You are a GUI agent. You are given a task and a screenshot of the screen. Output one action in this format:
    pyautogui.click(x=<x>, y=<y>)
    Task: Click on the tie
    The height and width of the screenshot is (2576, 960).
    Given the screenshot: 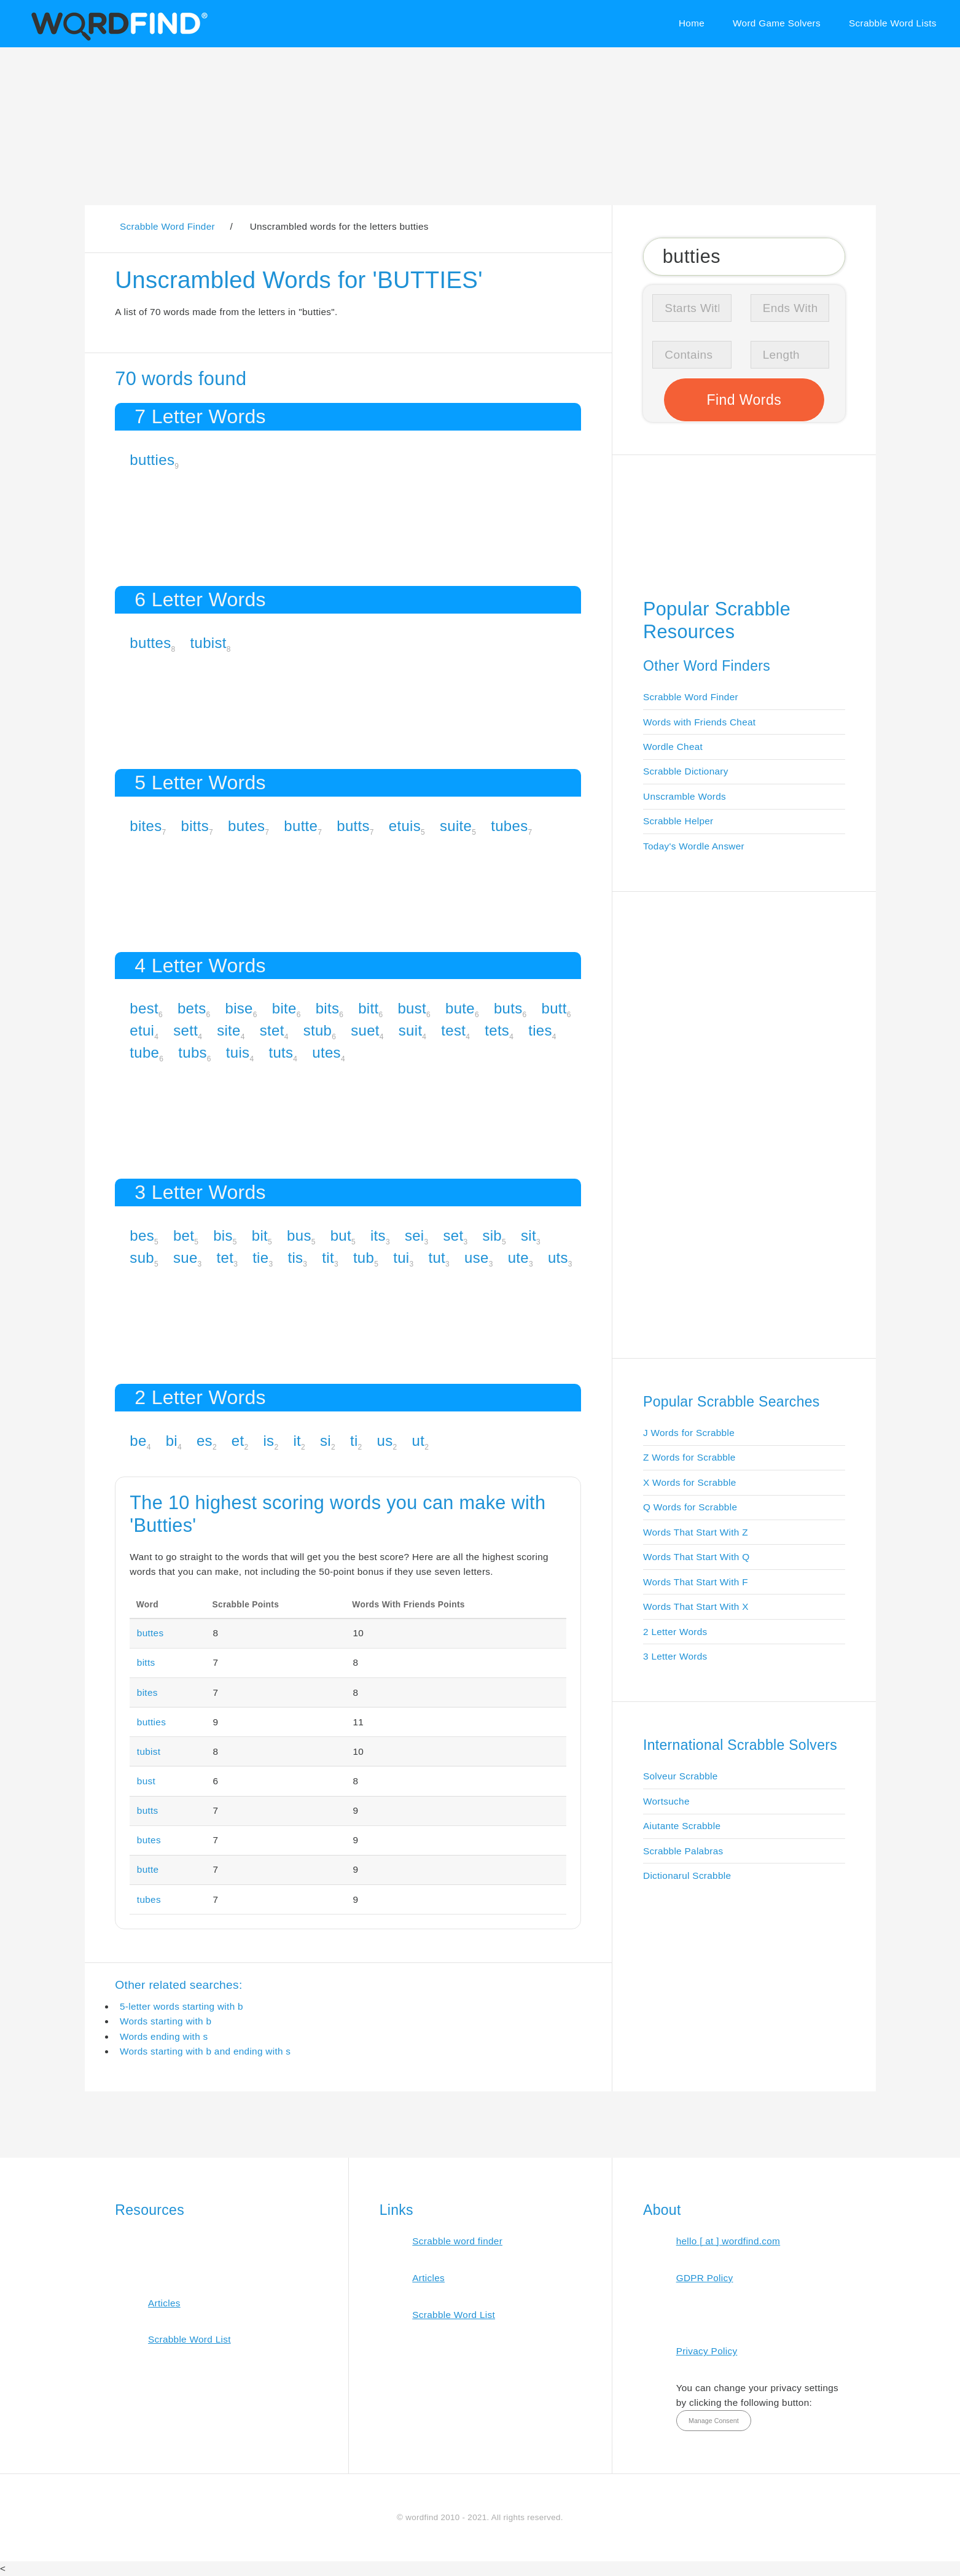 What is the action you would take?
    pyautogui.click(x=260, y=1257)
    